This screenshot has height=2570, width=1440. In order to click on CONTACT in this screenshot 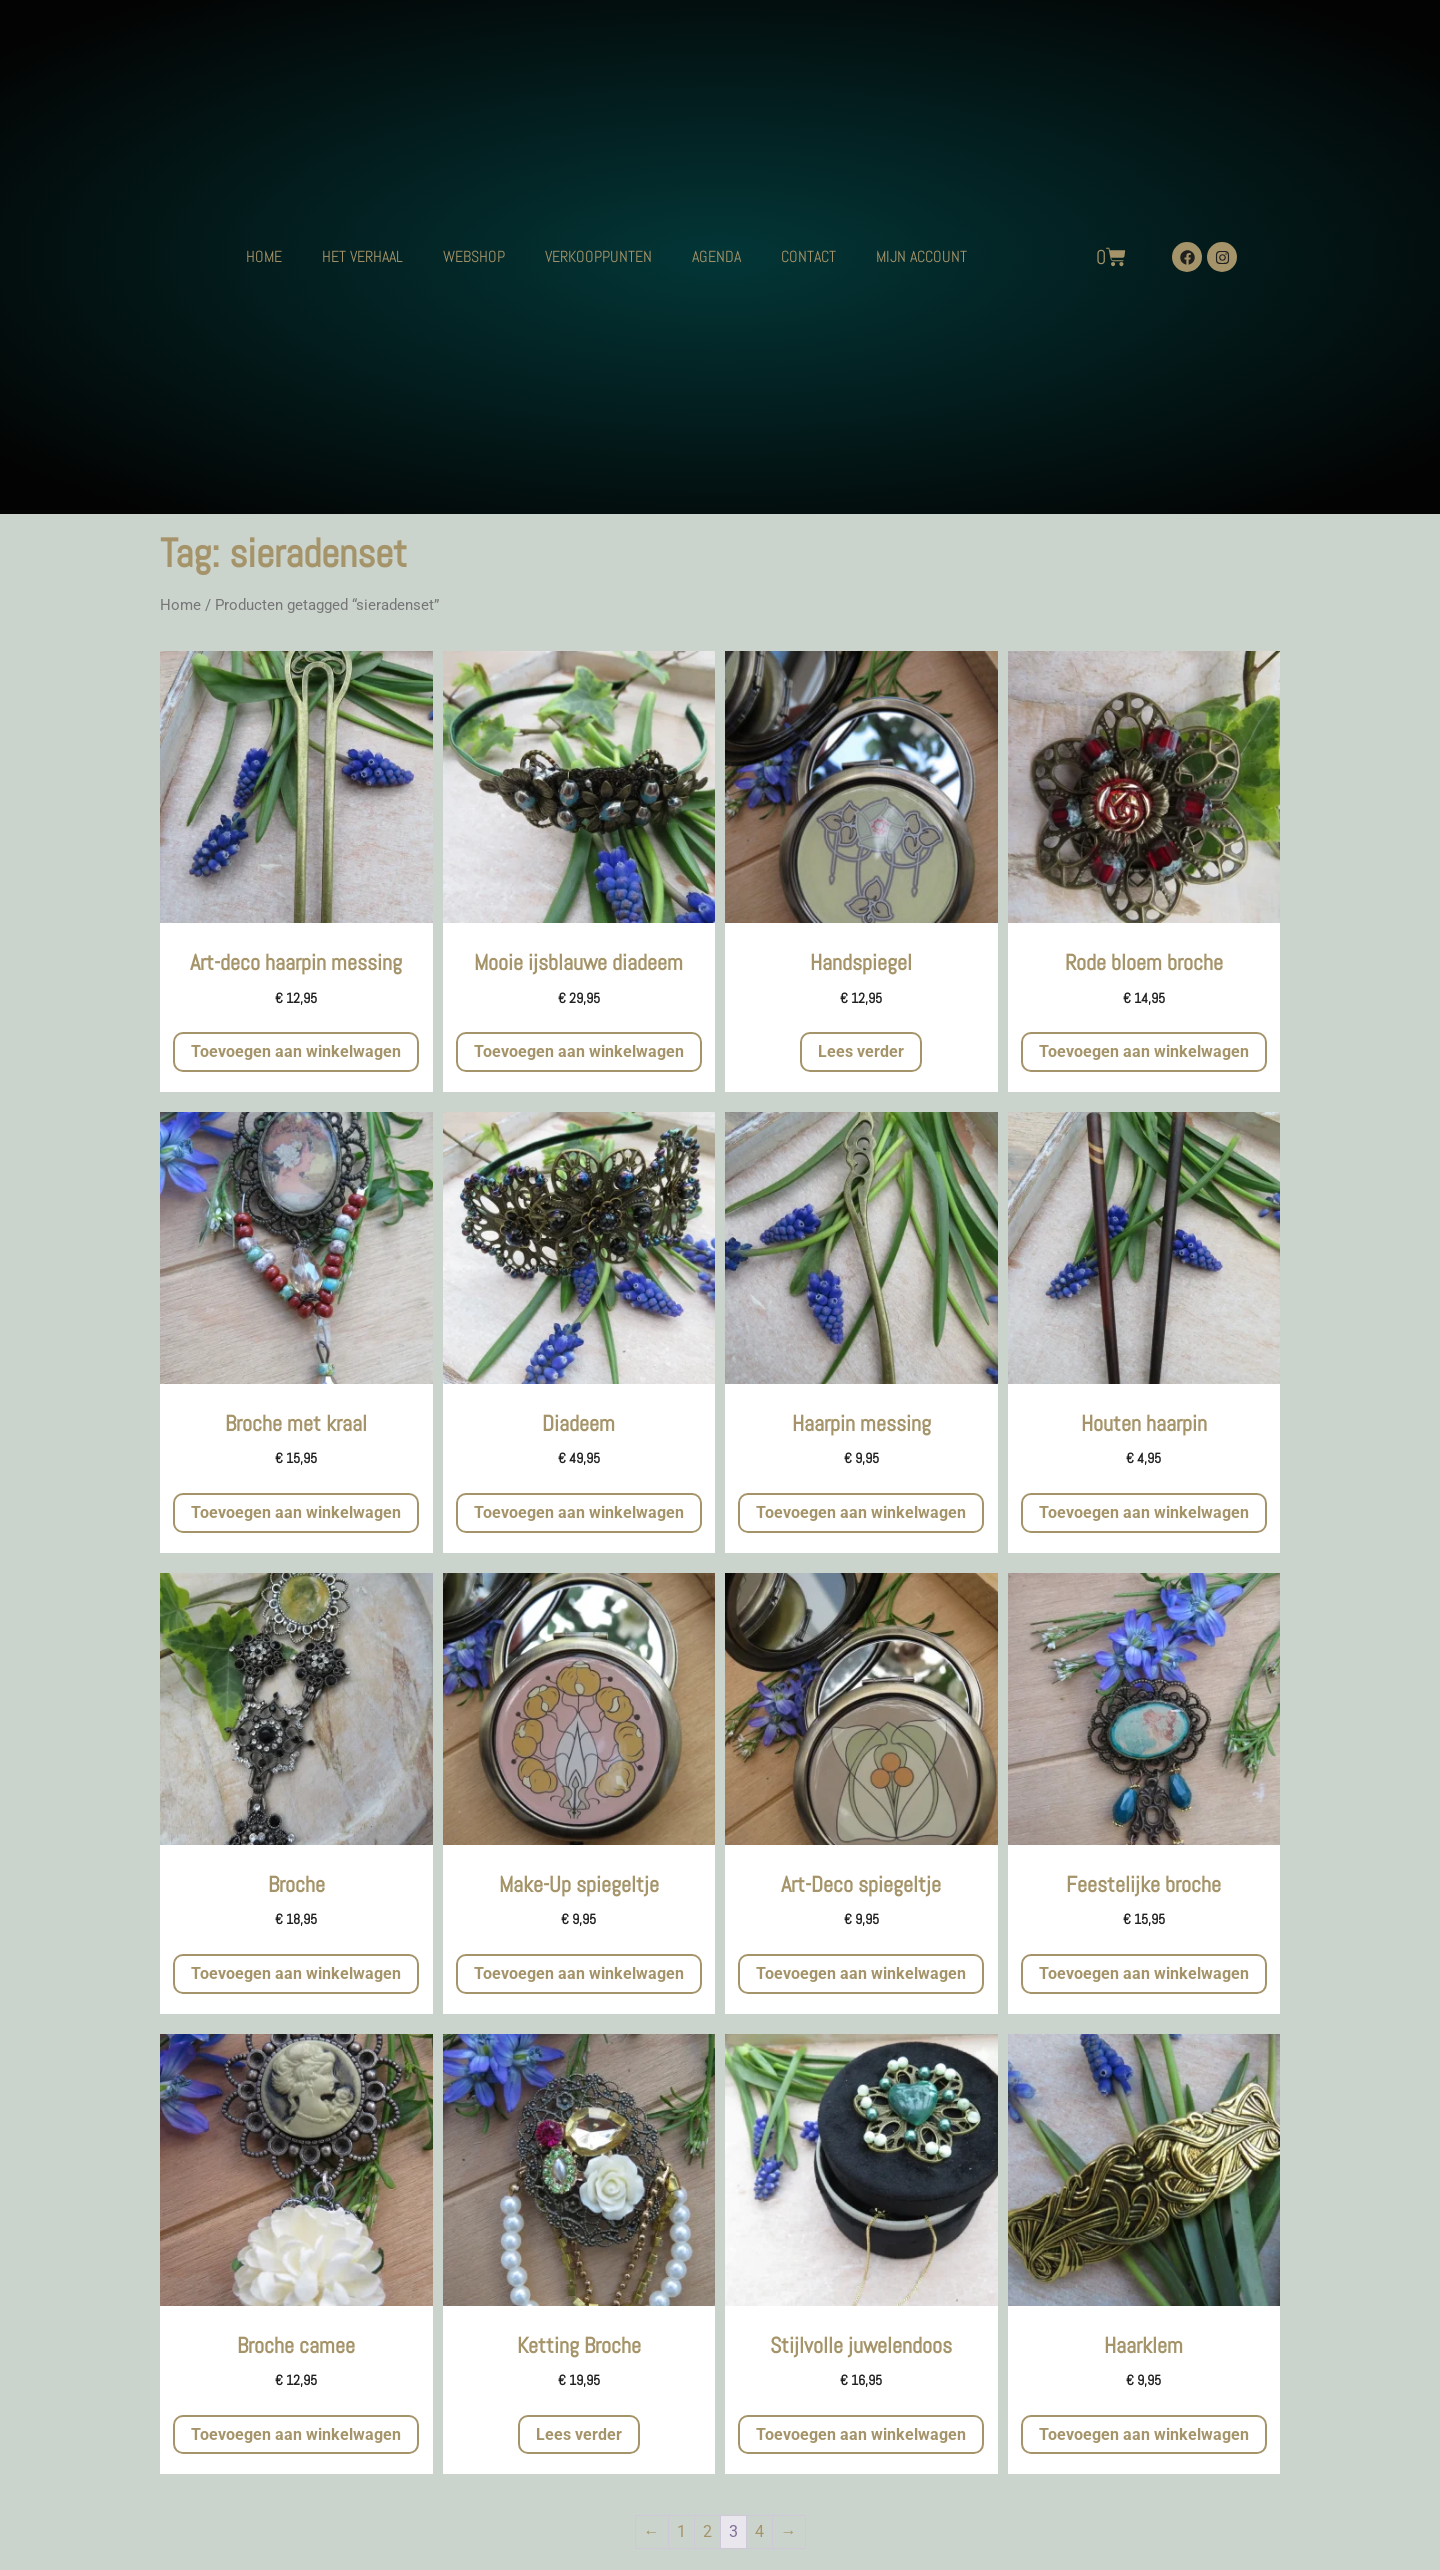, I will do `click(808, 256)`.